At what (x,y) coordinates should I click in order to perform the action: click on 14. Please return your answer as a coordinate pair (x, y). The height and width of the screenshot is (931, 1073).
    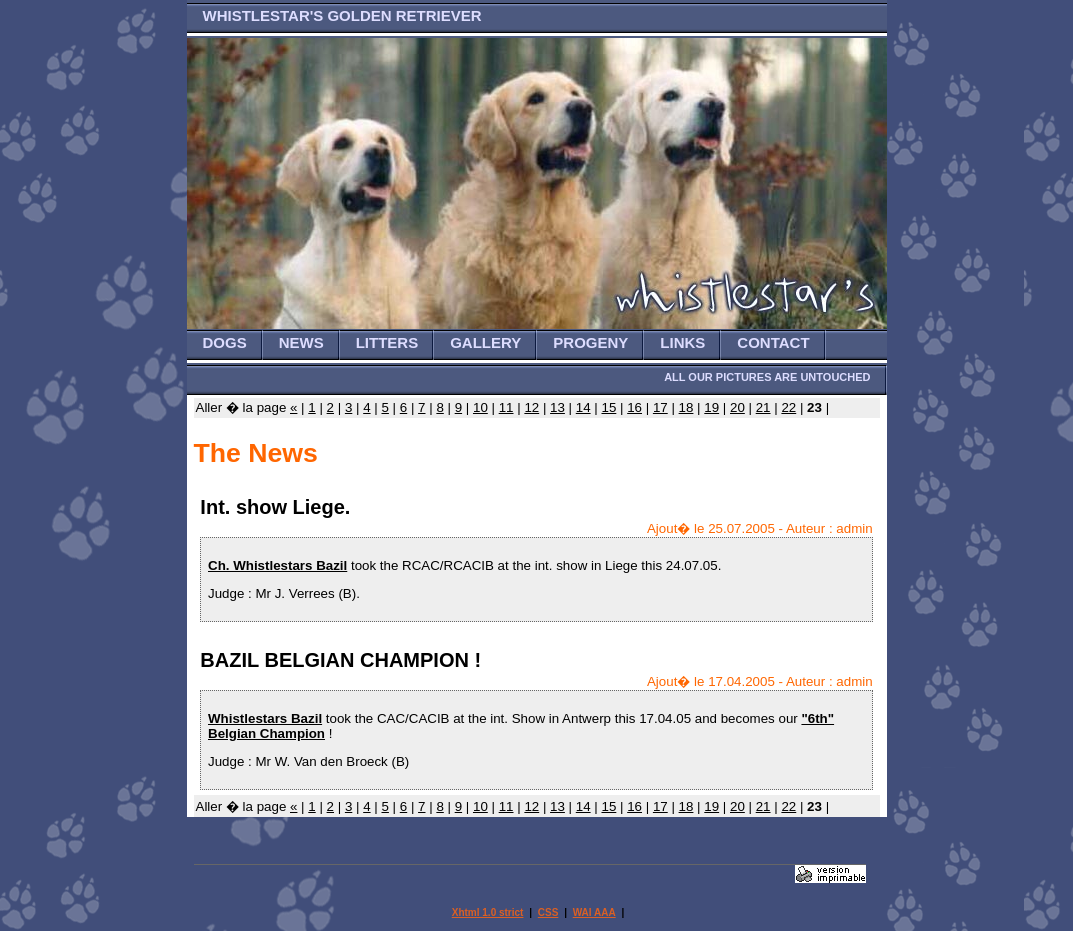
    Looking at the image, I should click on (583, 407).